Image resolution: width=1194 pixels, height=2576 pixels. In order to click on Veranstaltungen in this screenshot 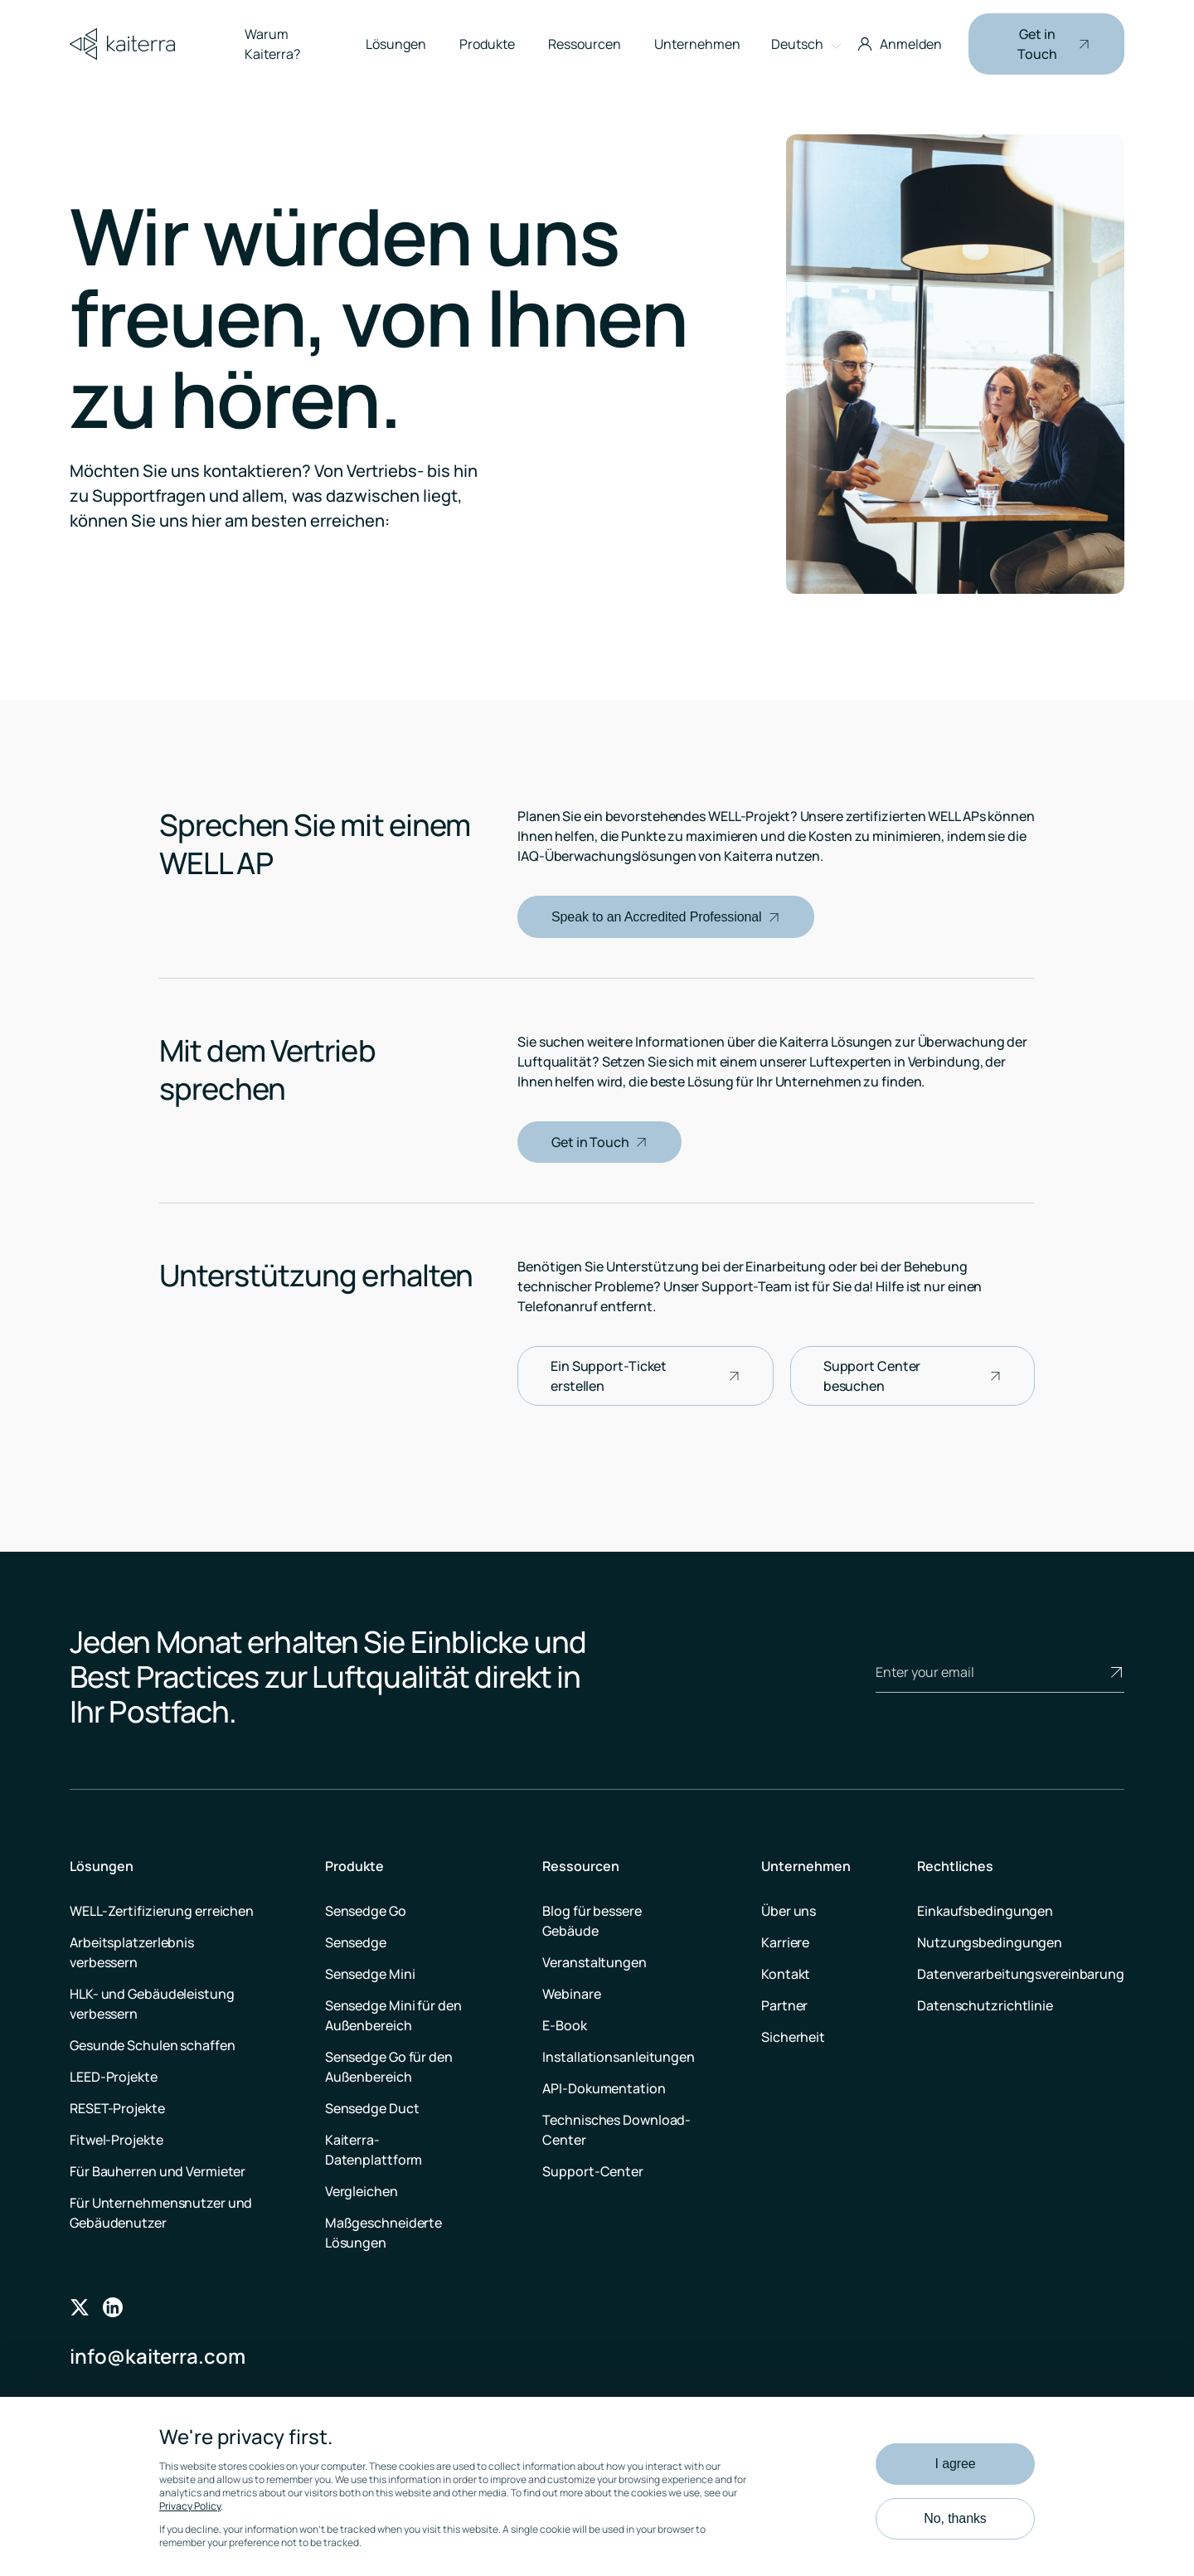, I will do `click(594, 1962)`.